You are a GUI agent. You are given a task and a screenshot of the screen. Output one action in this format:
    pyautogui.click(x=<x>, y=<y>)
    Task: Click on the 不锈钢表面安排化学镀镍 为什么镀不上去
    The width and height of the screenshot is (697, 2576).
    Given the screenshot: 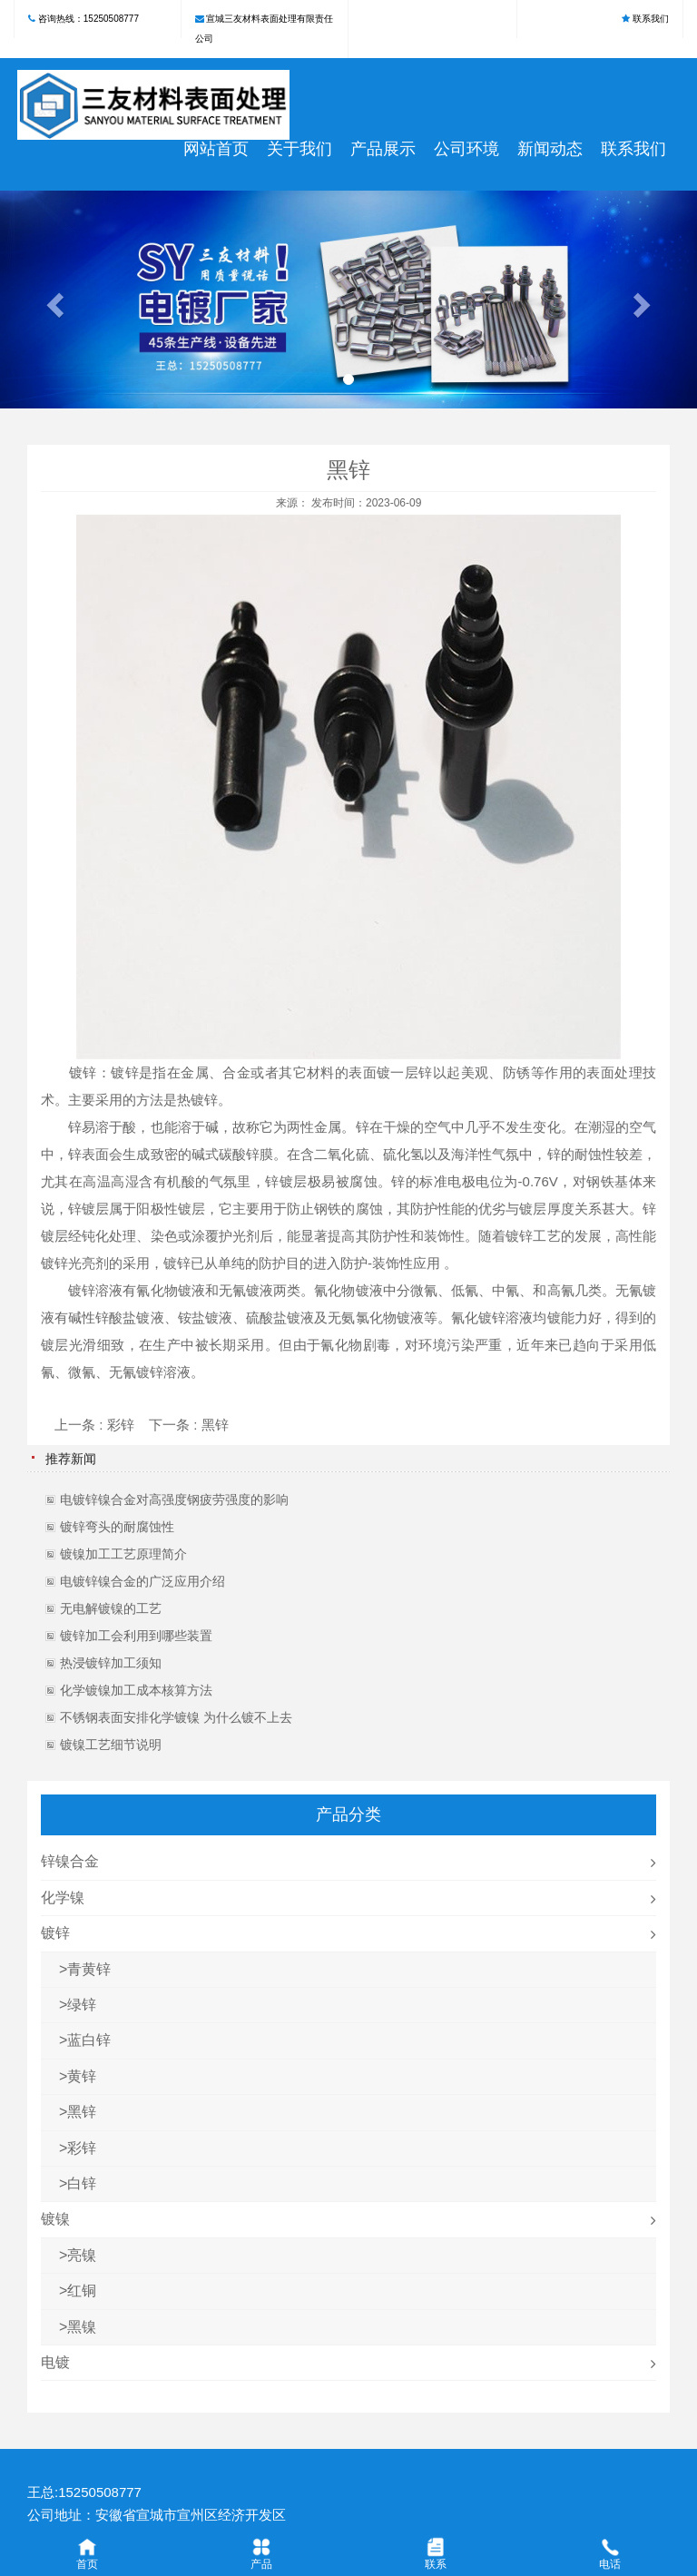 What is the action you would take?
    pyautogui.click(x=176, y=1717)
    